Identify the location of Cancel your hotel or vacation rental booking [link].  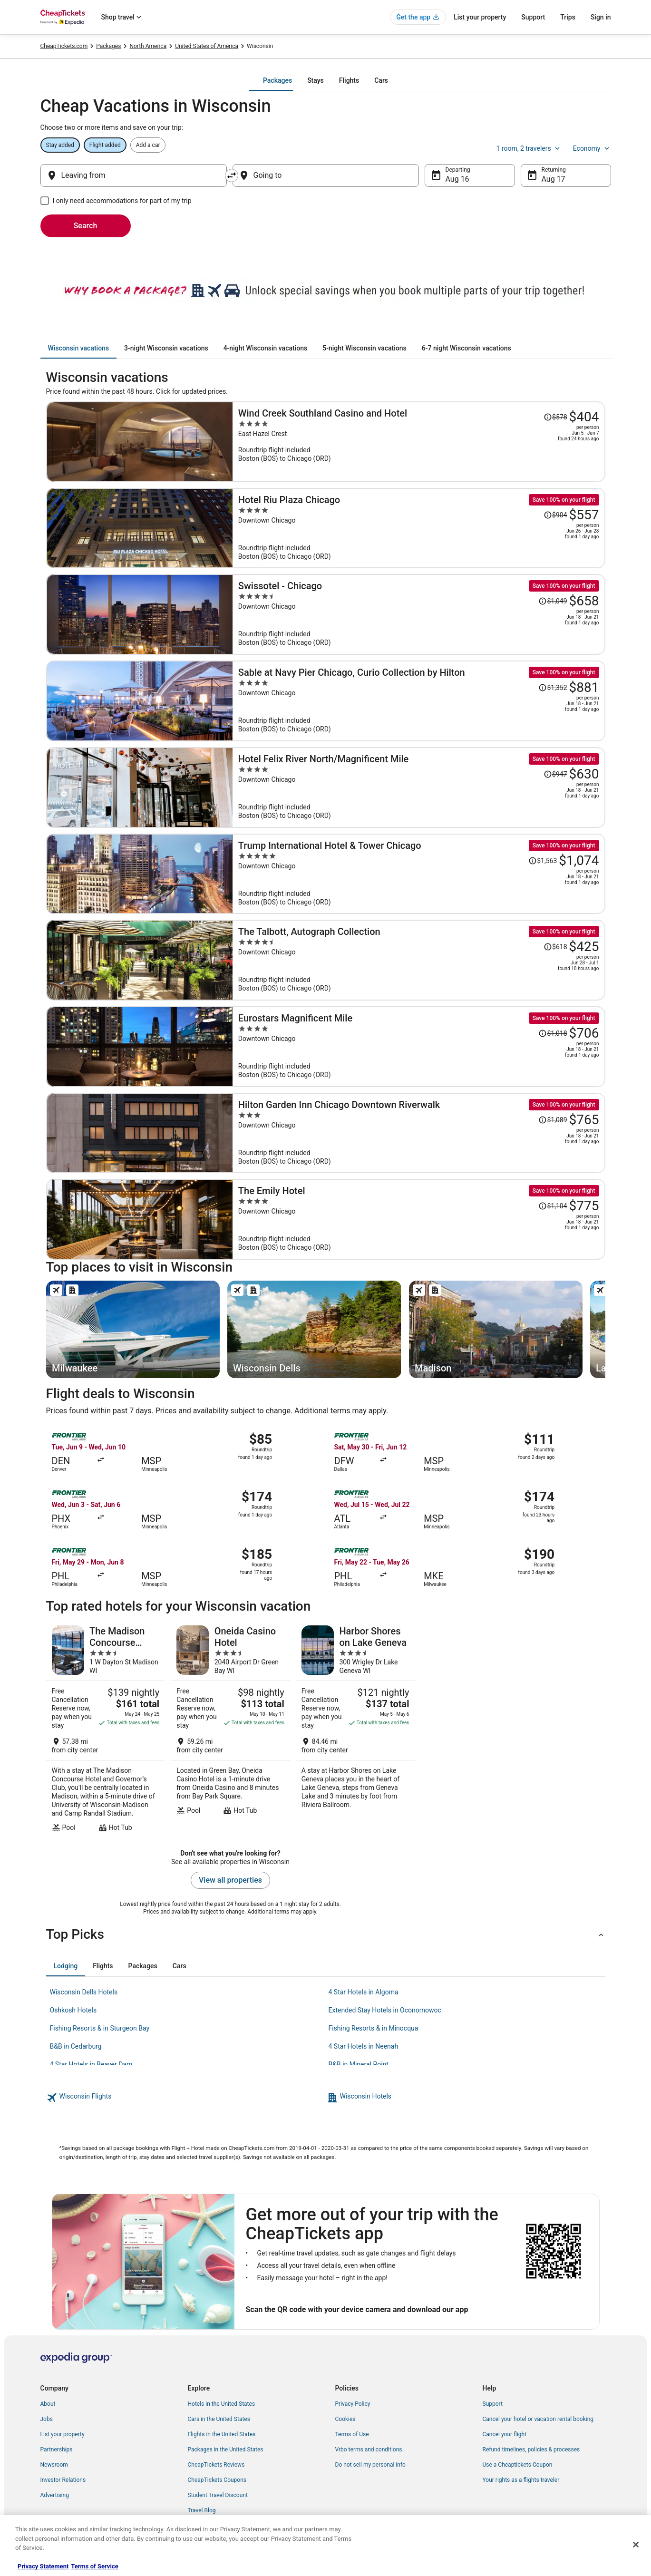
(538, 2419).